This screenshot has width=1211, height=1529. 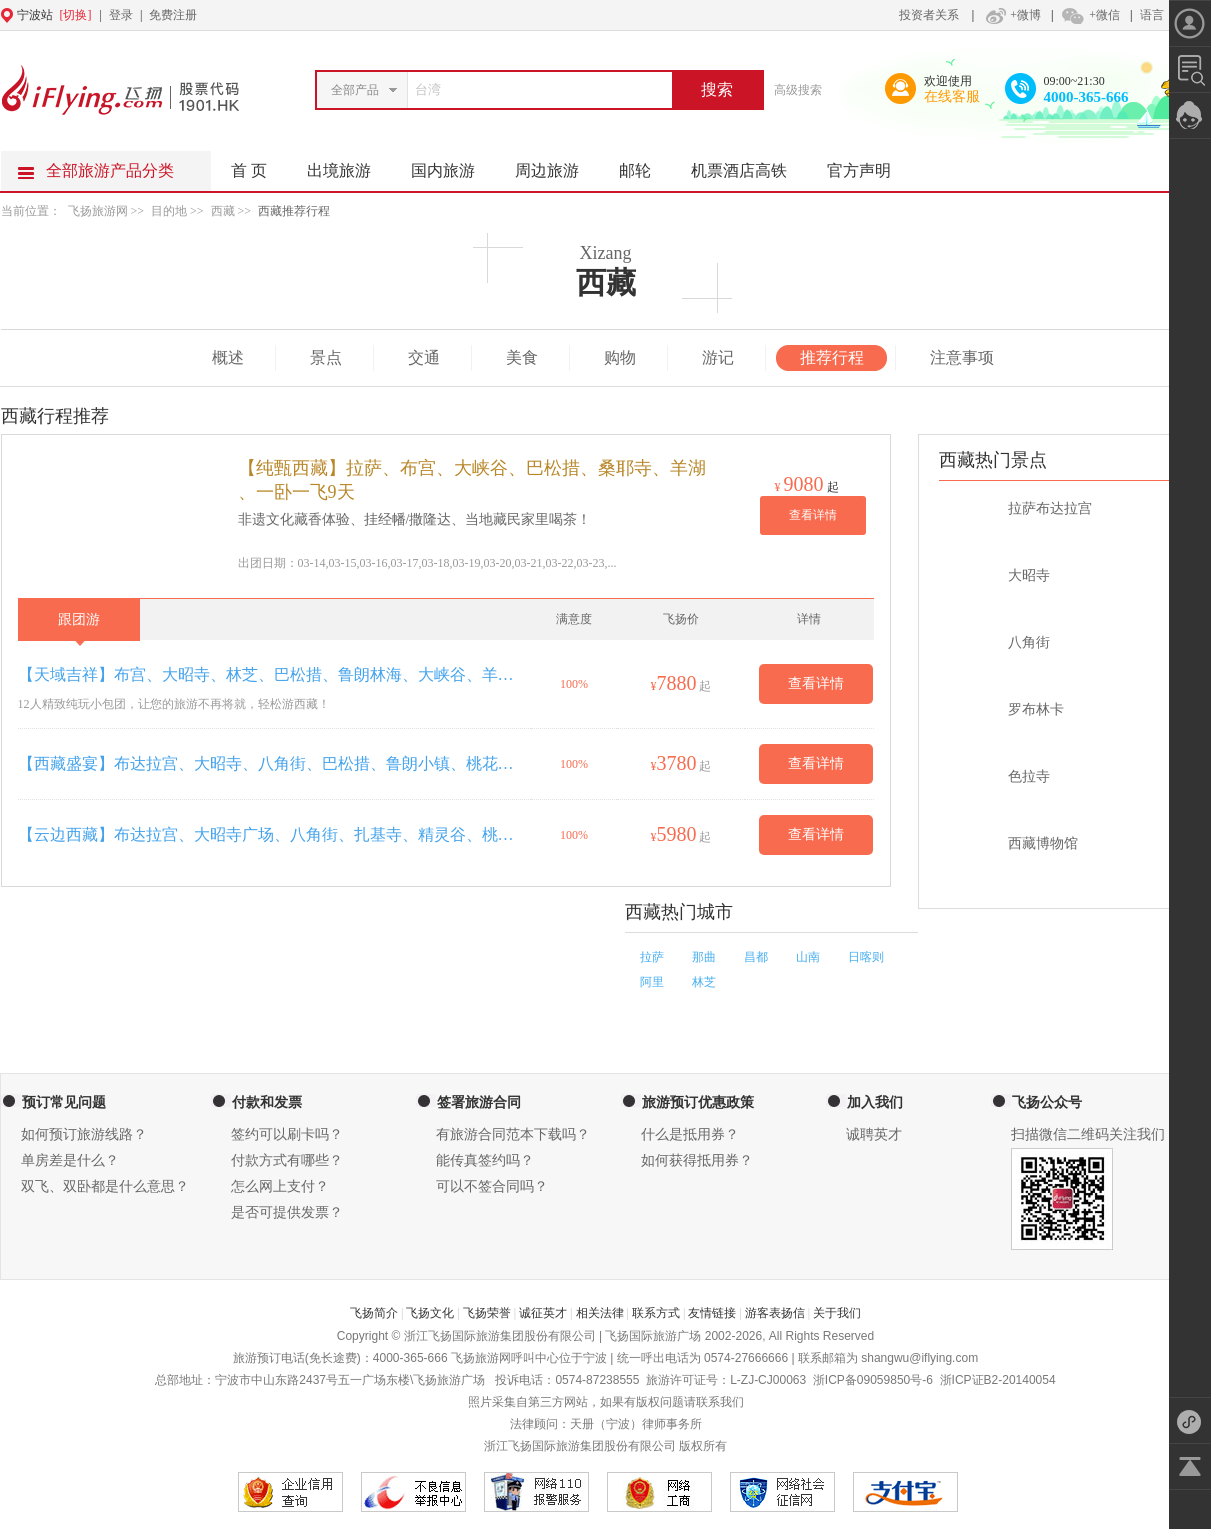 What do you see at coordinates (874, 1134) in the screenshot?
I see `诚聘英才` at bounding box center [874, 1134].